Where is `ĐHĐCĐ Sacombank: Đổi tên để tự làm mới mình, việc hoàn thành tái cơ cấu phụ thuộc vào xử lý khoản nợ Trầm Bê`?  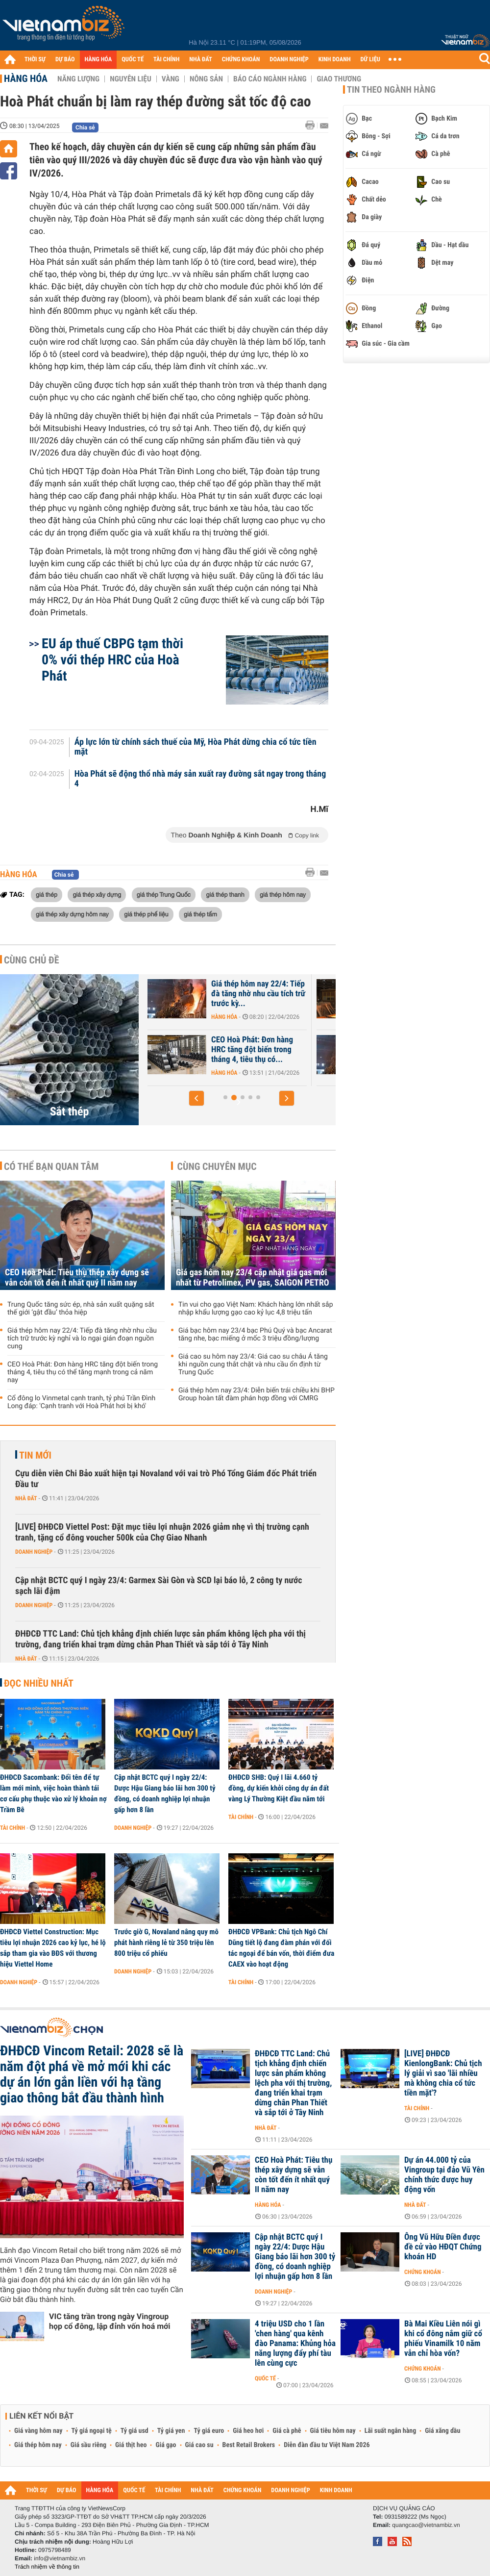
ĐHĐCĐ Sacombank: Đổi tên để tự làm mới mình, việc hoàn thành tái cơ cấu phụ thuộc vào xử lý khoản nợ Trầm Bê is located at coordinates (53, 1793).